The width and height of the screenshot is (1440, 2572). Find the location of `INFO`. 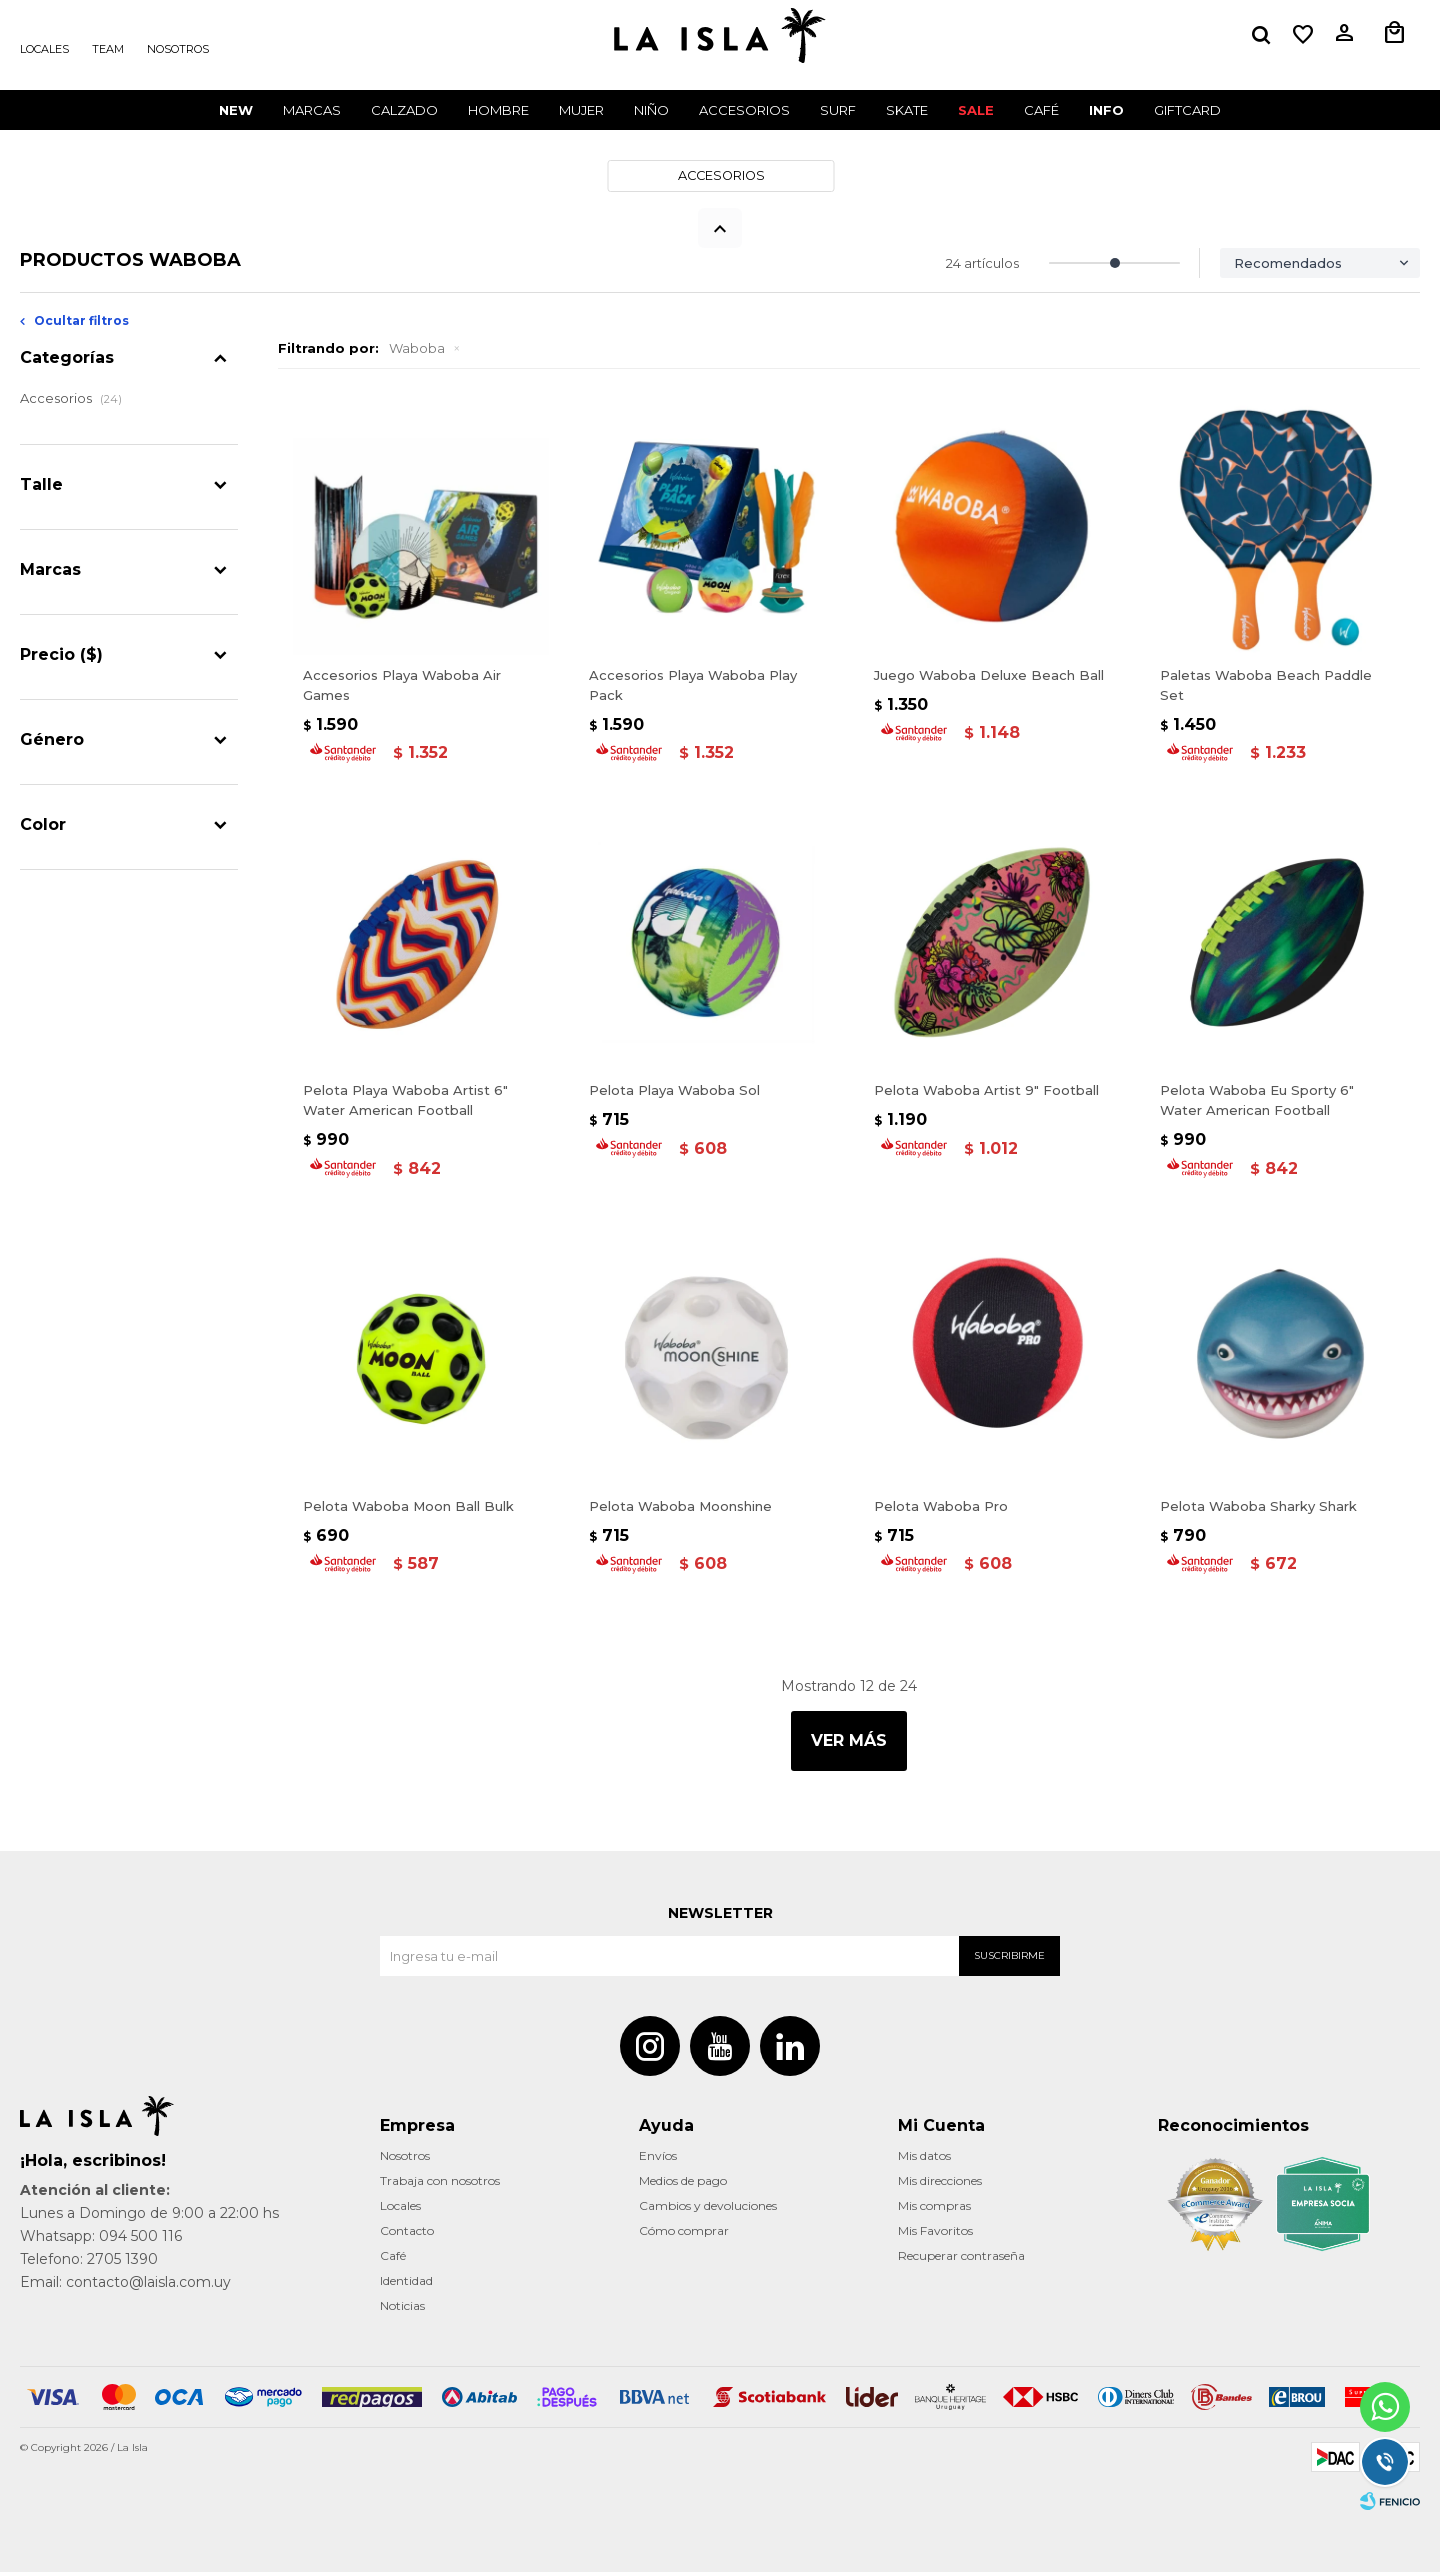

INFO is located at coordinates (1106, 110).